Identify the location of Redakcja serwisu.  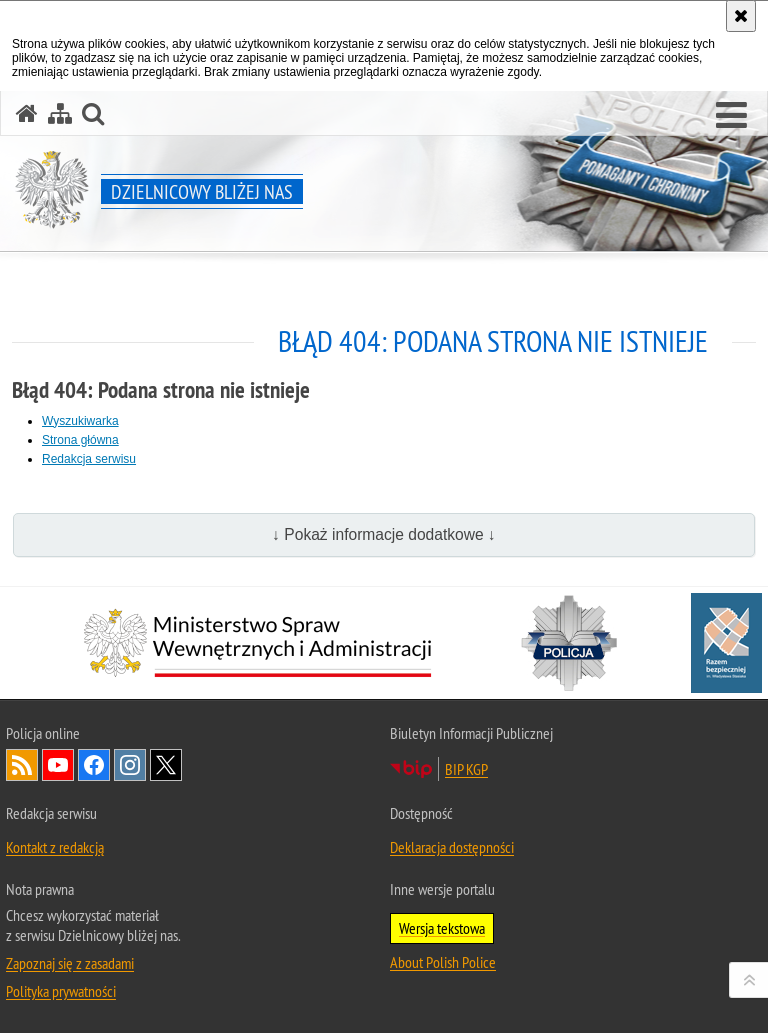
(89, 459).